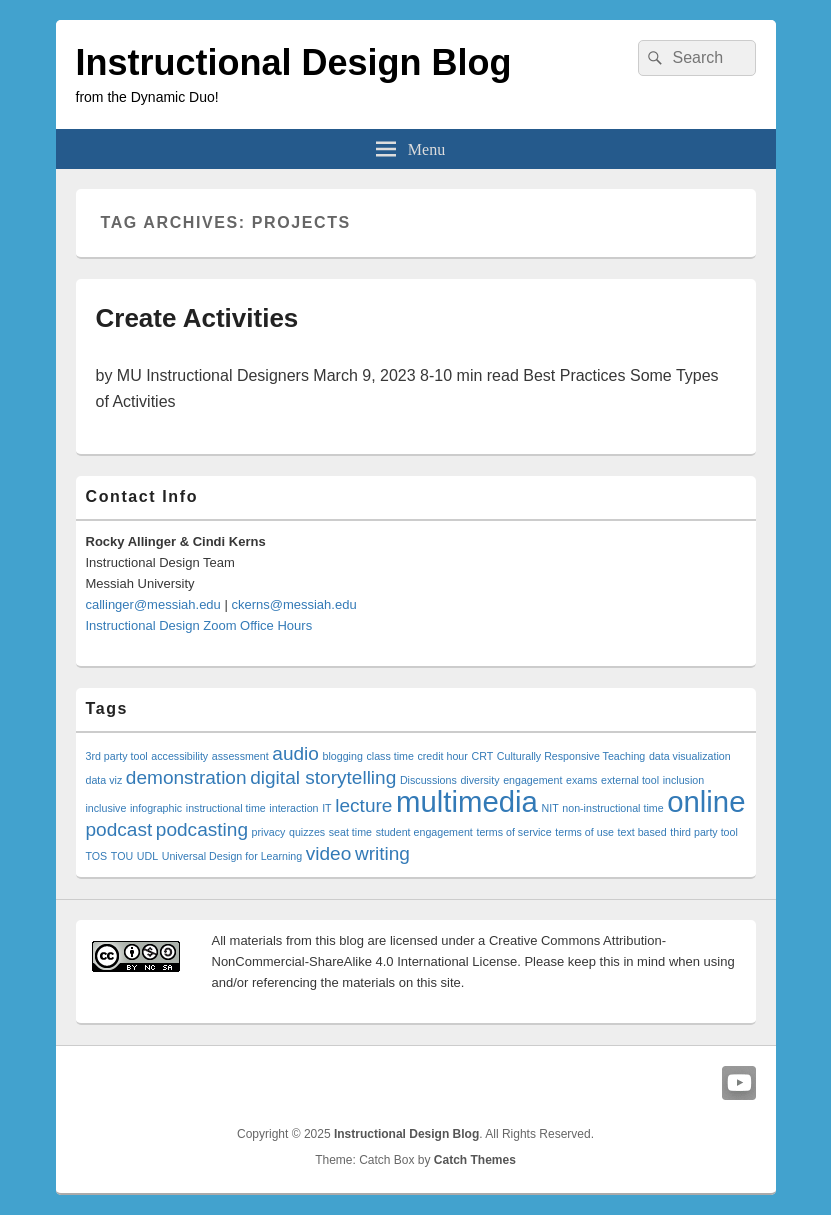 This screenshot has width=831, height=1215. I want to click on multimedia [multimedia (4 items)], so click(467, 801).